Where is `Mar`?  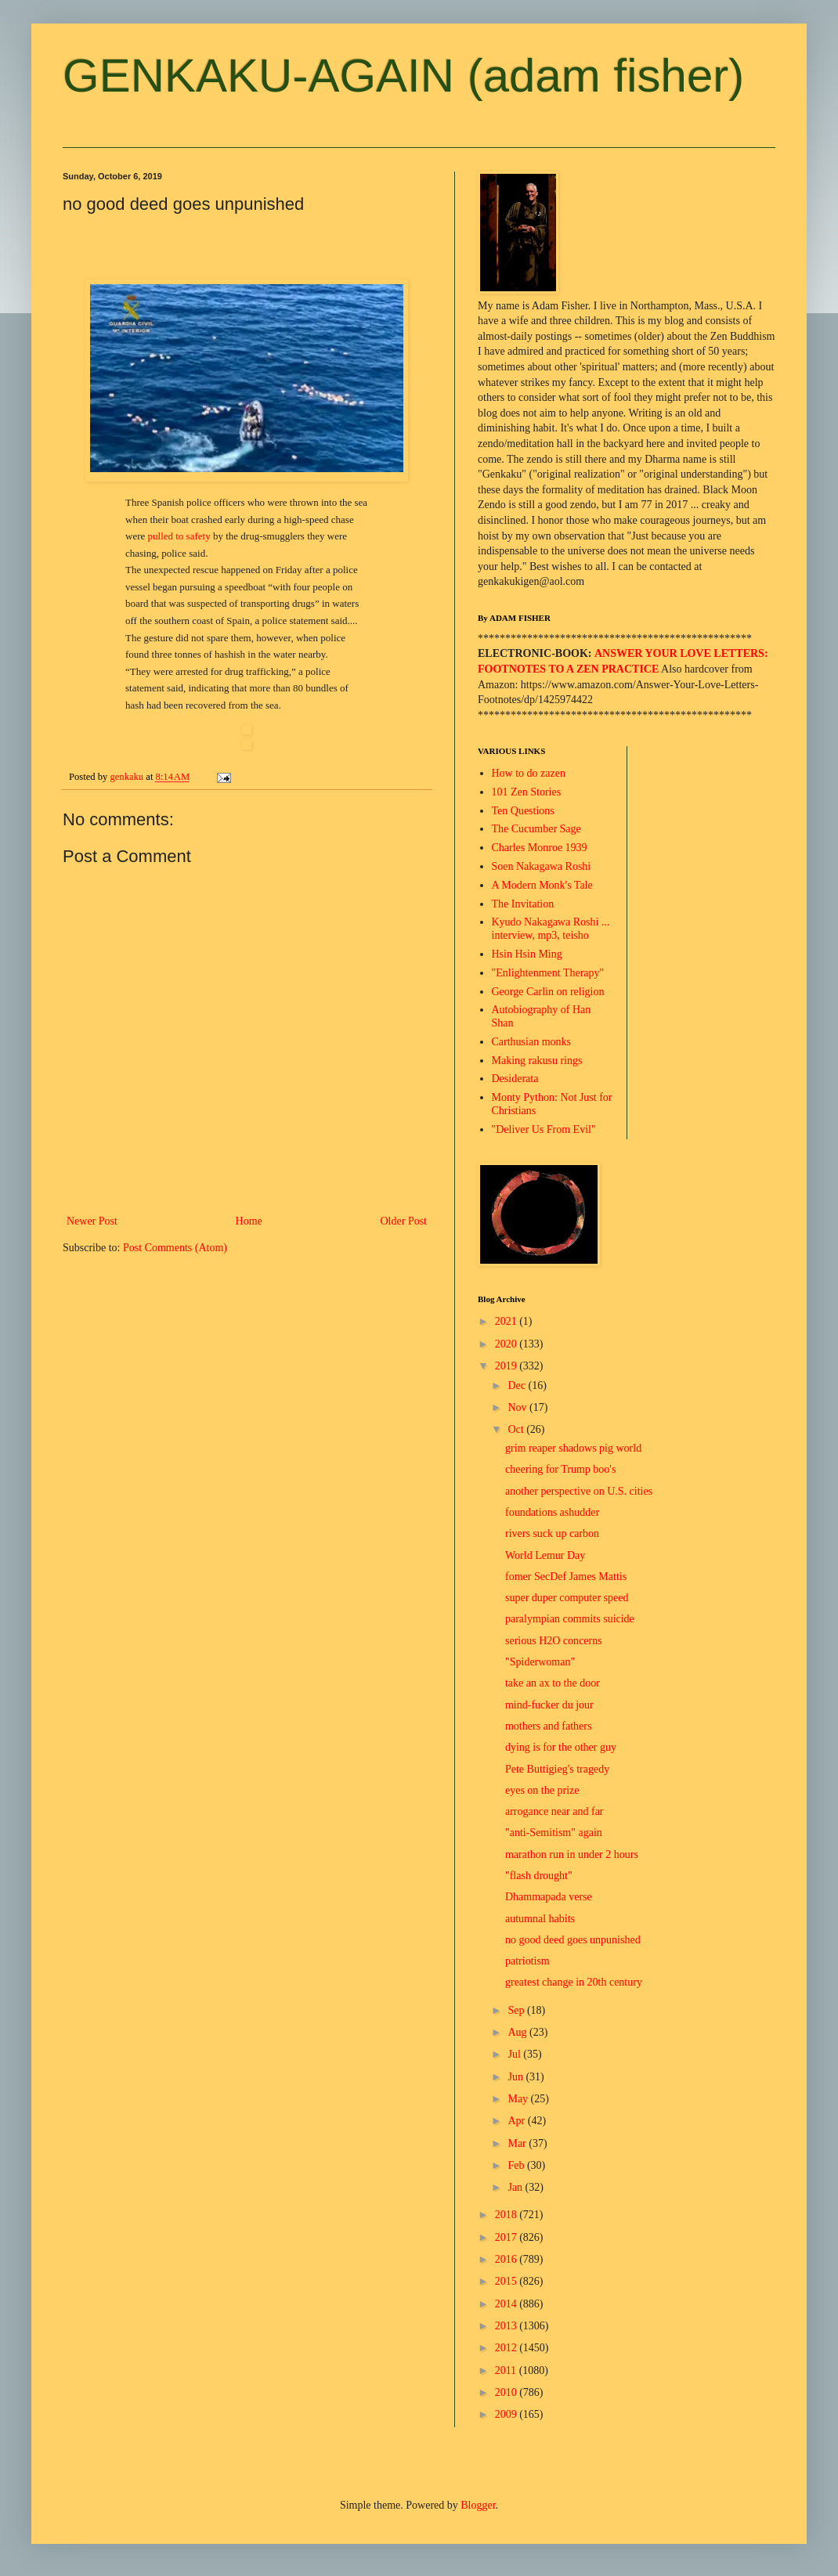
Mar is located at coordinates (518, 2143).